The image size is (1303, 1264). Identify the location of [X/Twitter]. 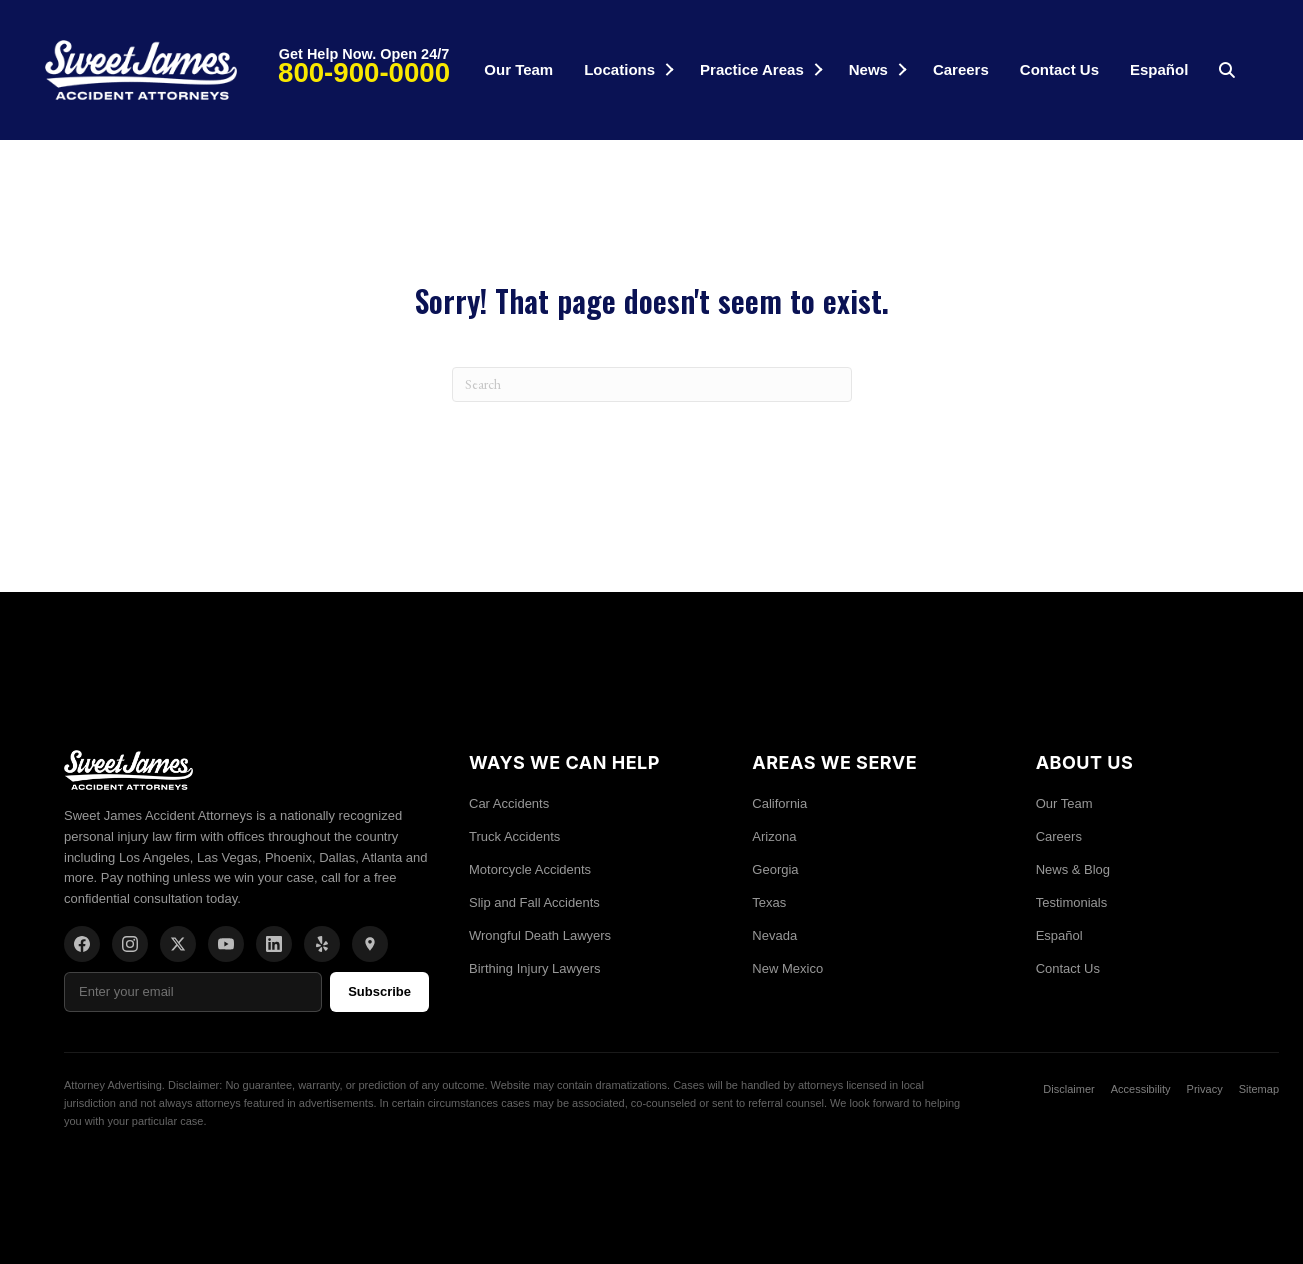
(178, 944).